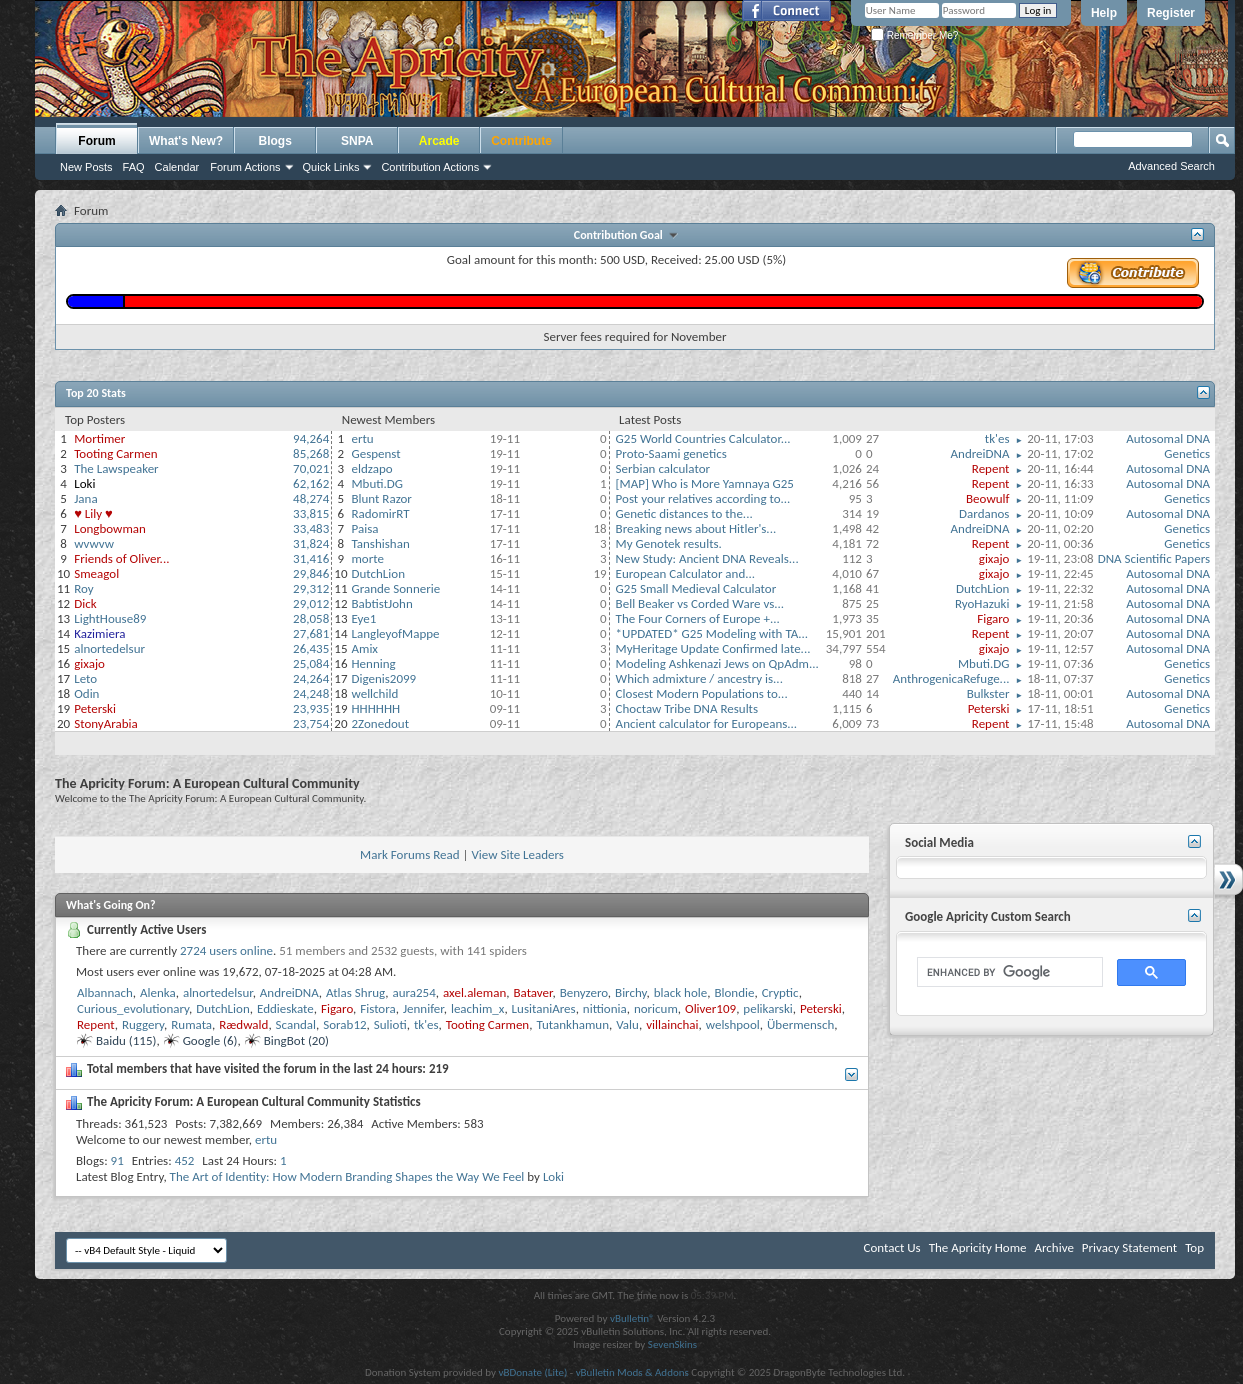 The height and width of the screenshot is (1384, 1243). What do you see at coordinates (621, 235) in the screenshot?
I see `Contribution Goal` at bounding box center [621, 235].